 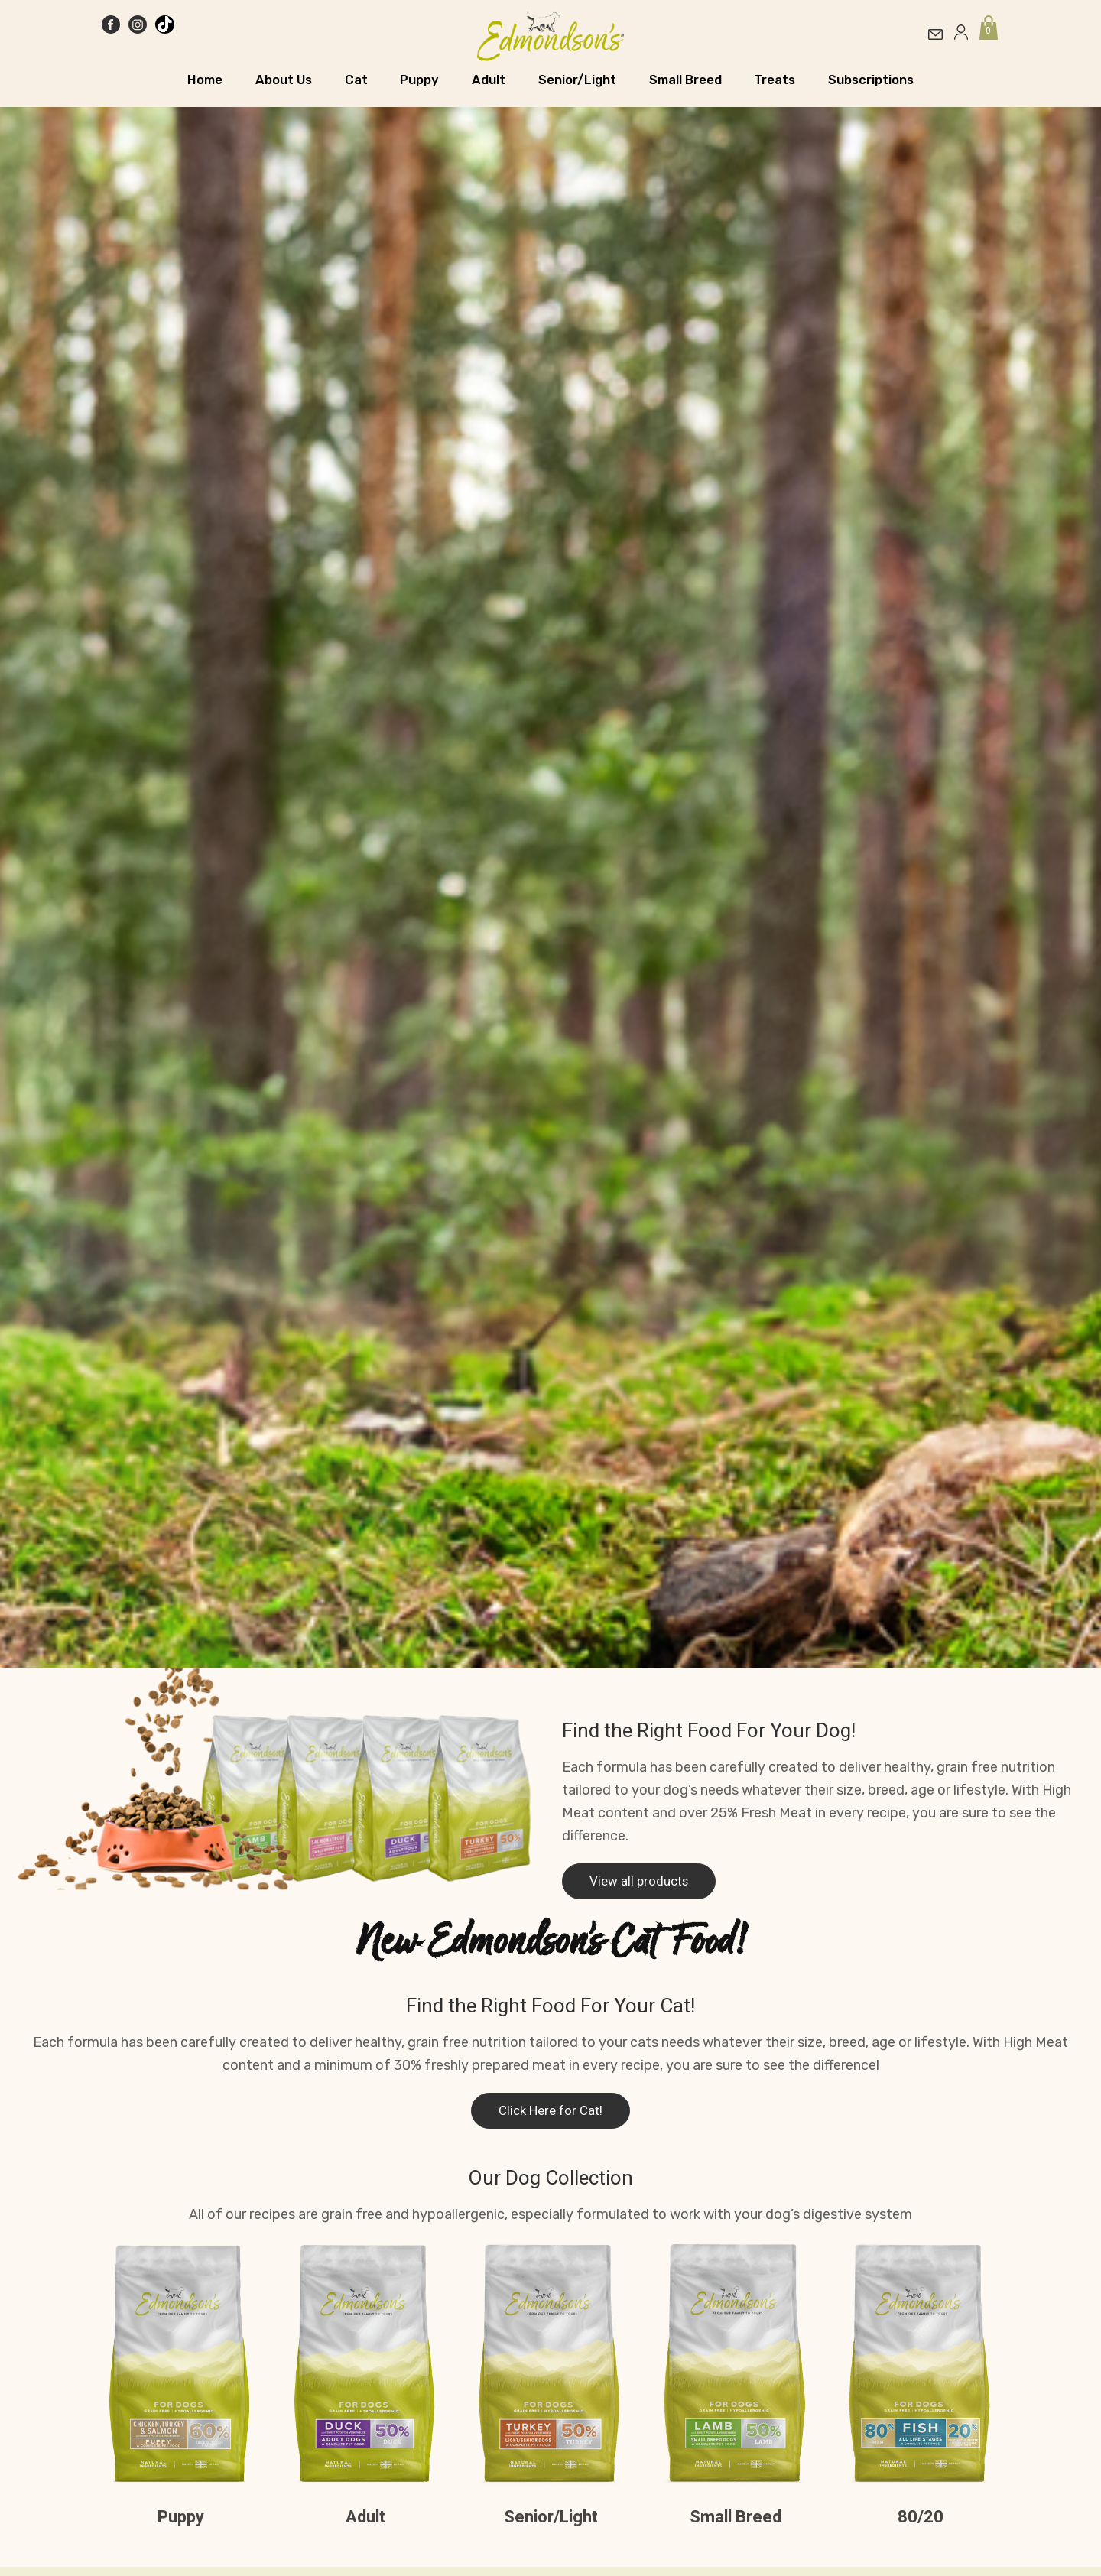 What do you see at coordinates (774, 79) in the screenshot?
I see `Treats` at bounding box center [774, 79].